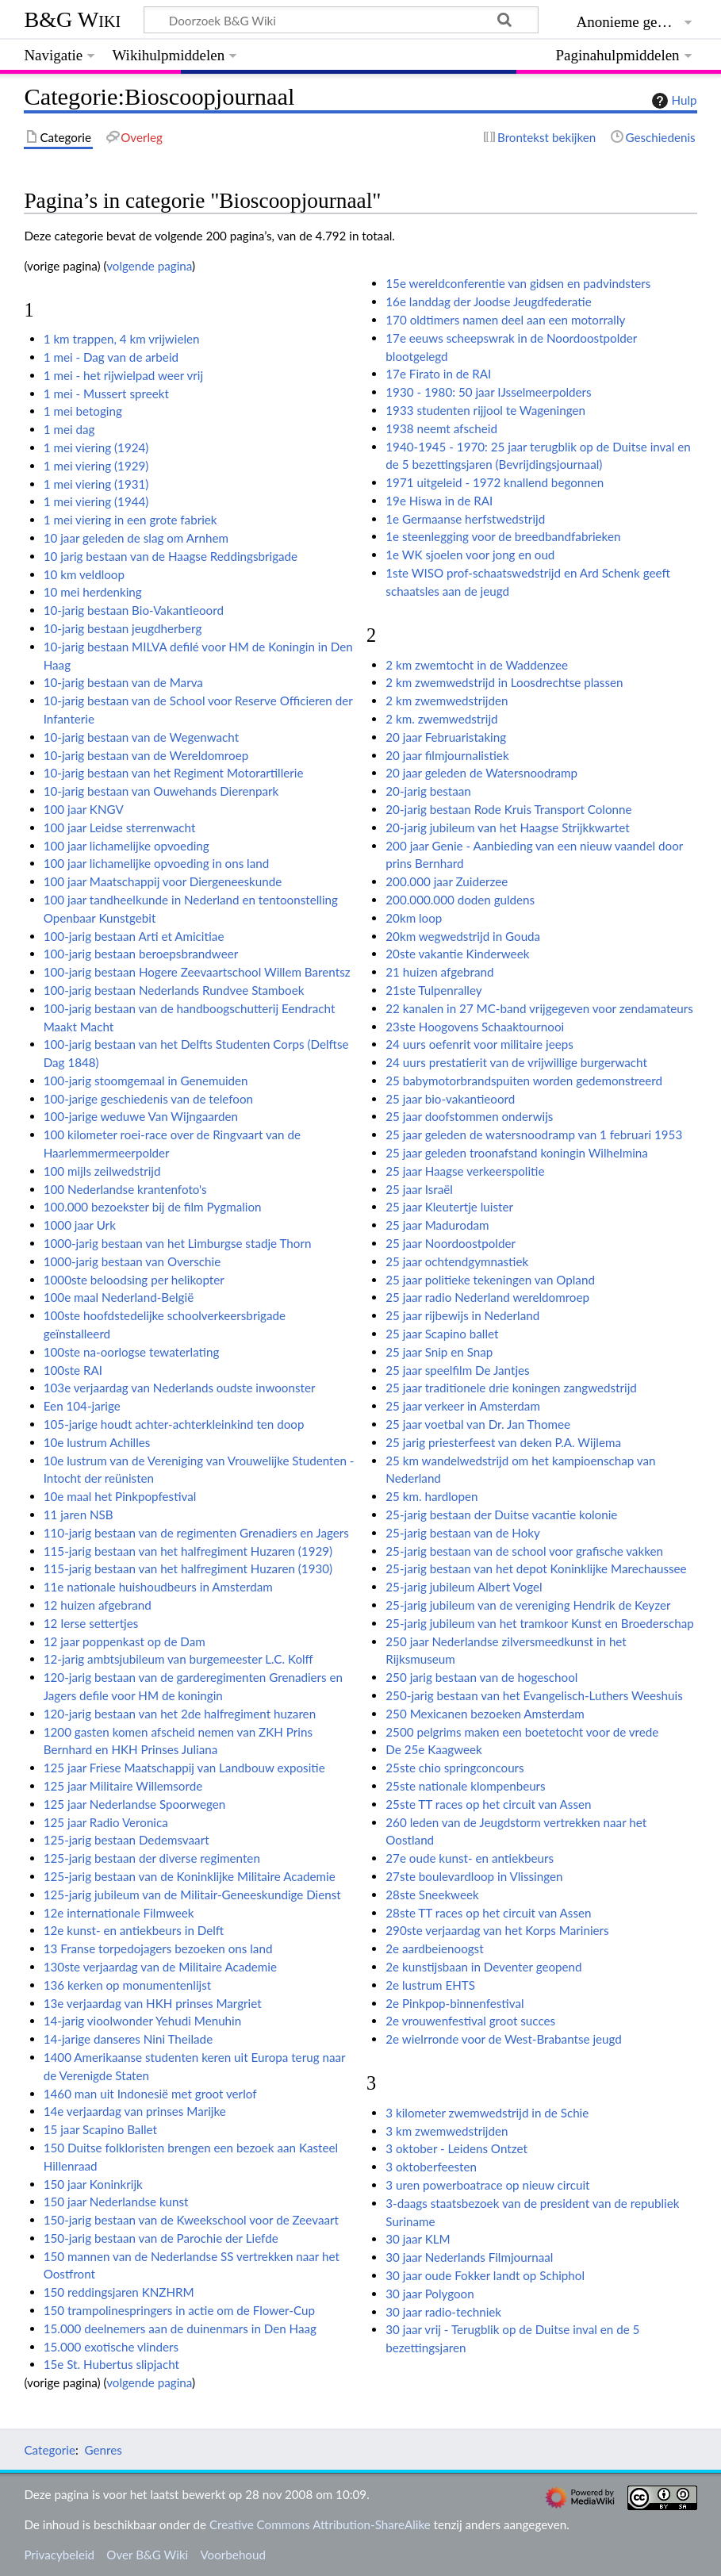  What do you see at coordinates (456, 1261) in the screenshot?
I see `25 jaar ochtendgymnastiek` at bounding box center [456, 1261].